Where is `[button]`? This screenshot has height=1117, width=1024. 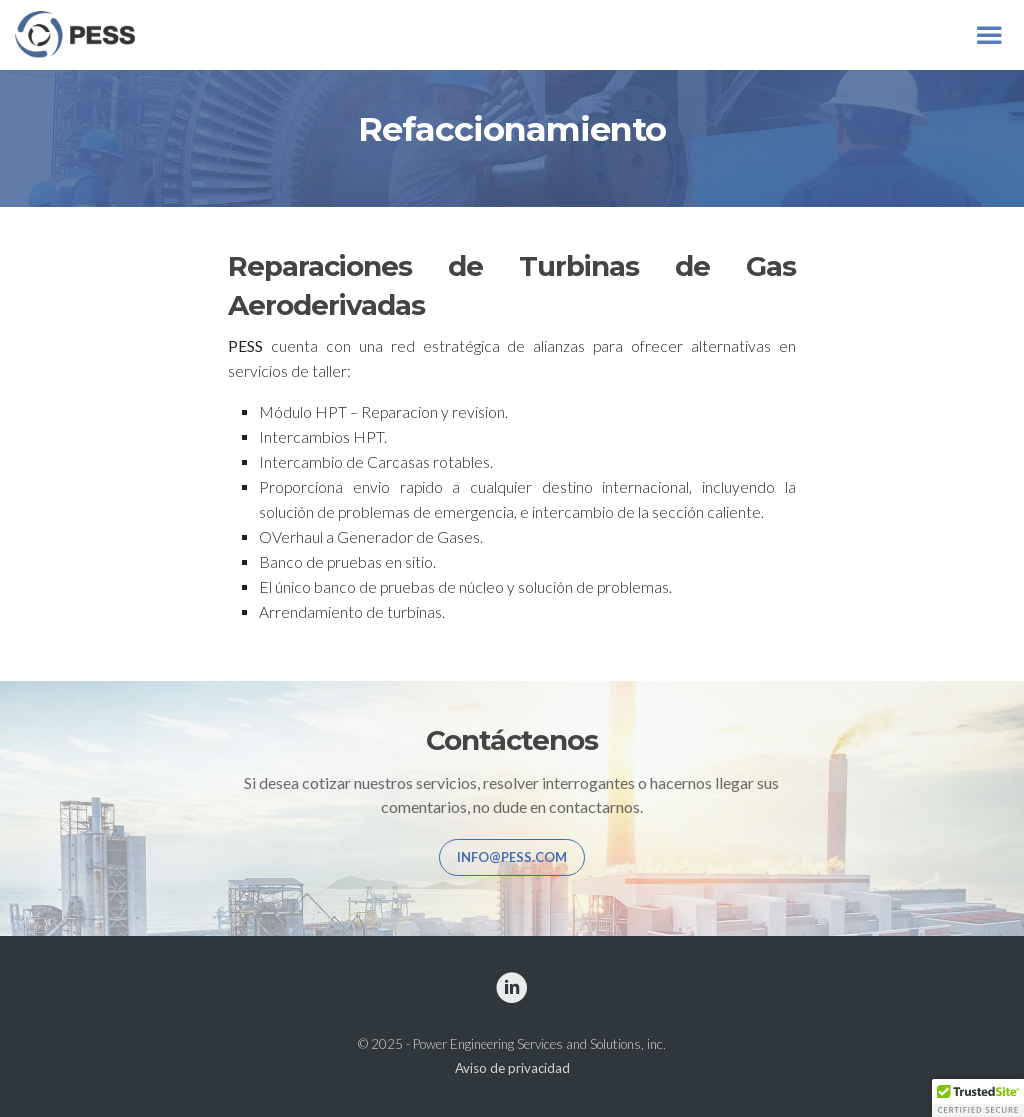 [button] is located at coordinates (978, 1098).